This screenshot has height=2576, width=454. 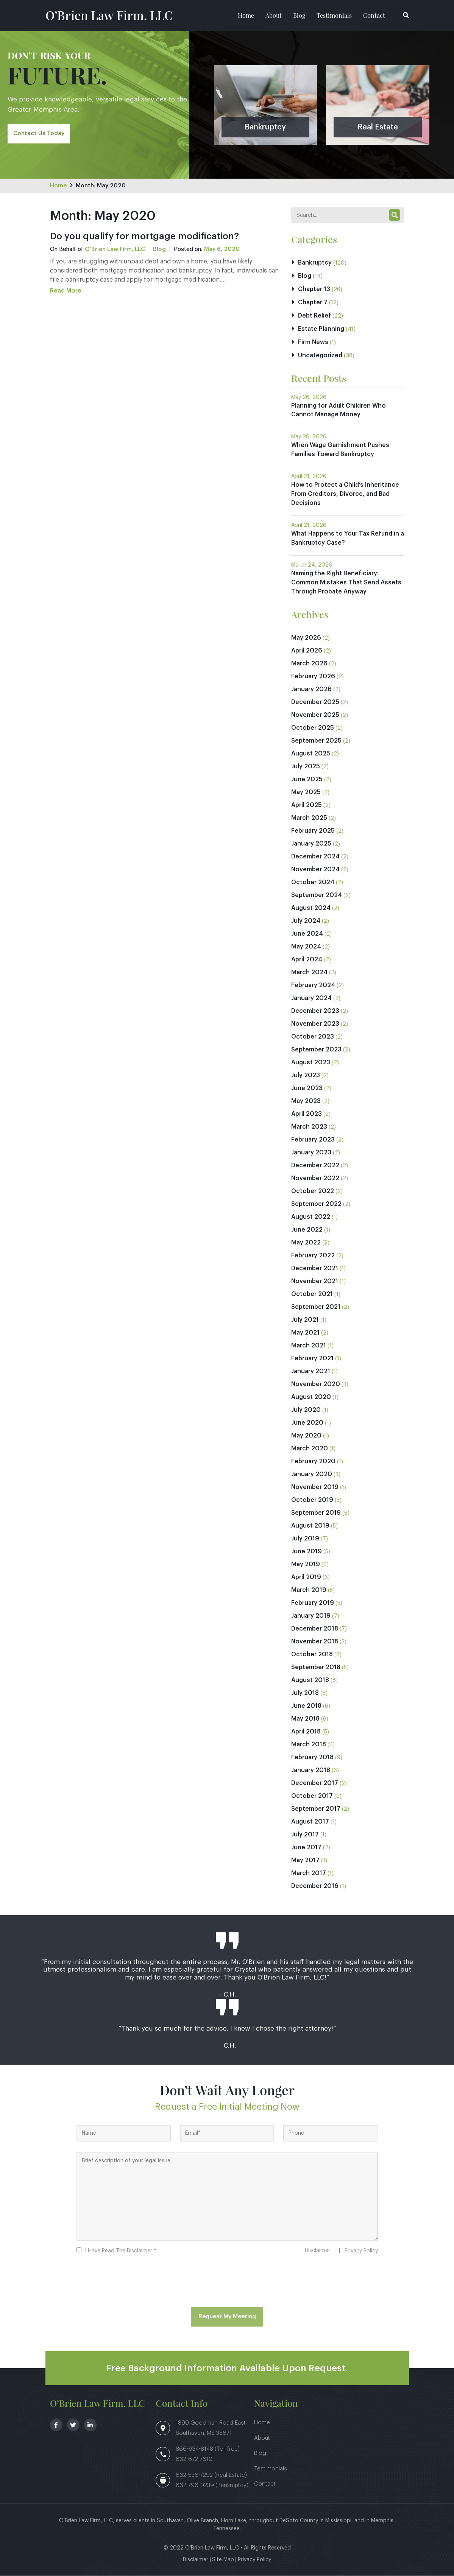 What do you see at coordinates (316, 1050) in the screenshot?
I see `September 2023` at bounding box center [316, 1050].